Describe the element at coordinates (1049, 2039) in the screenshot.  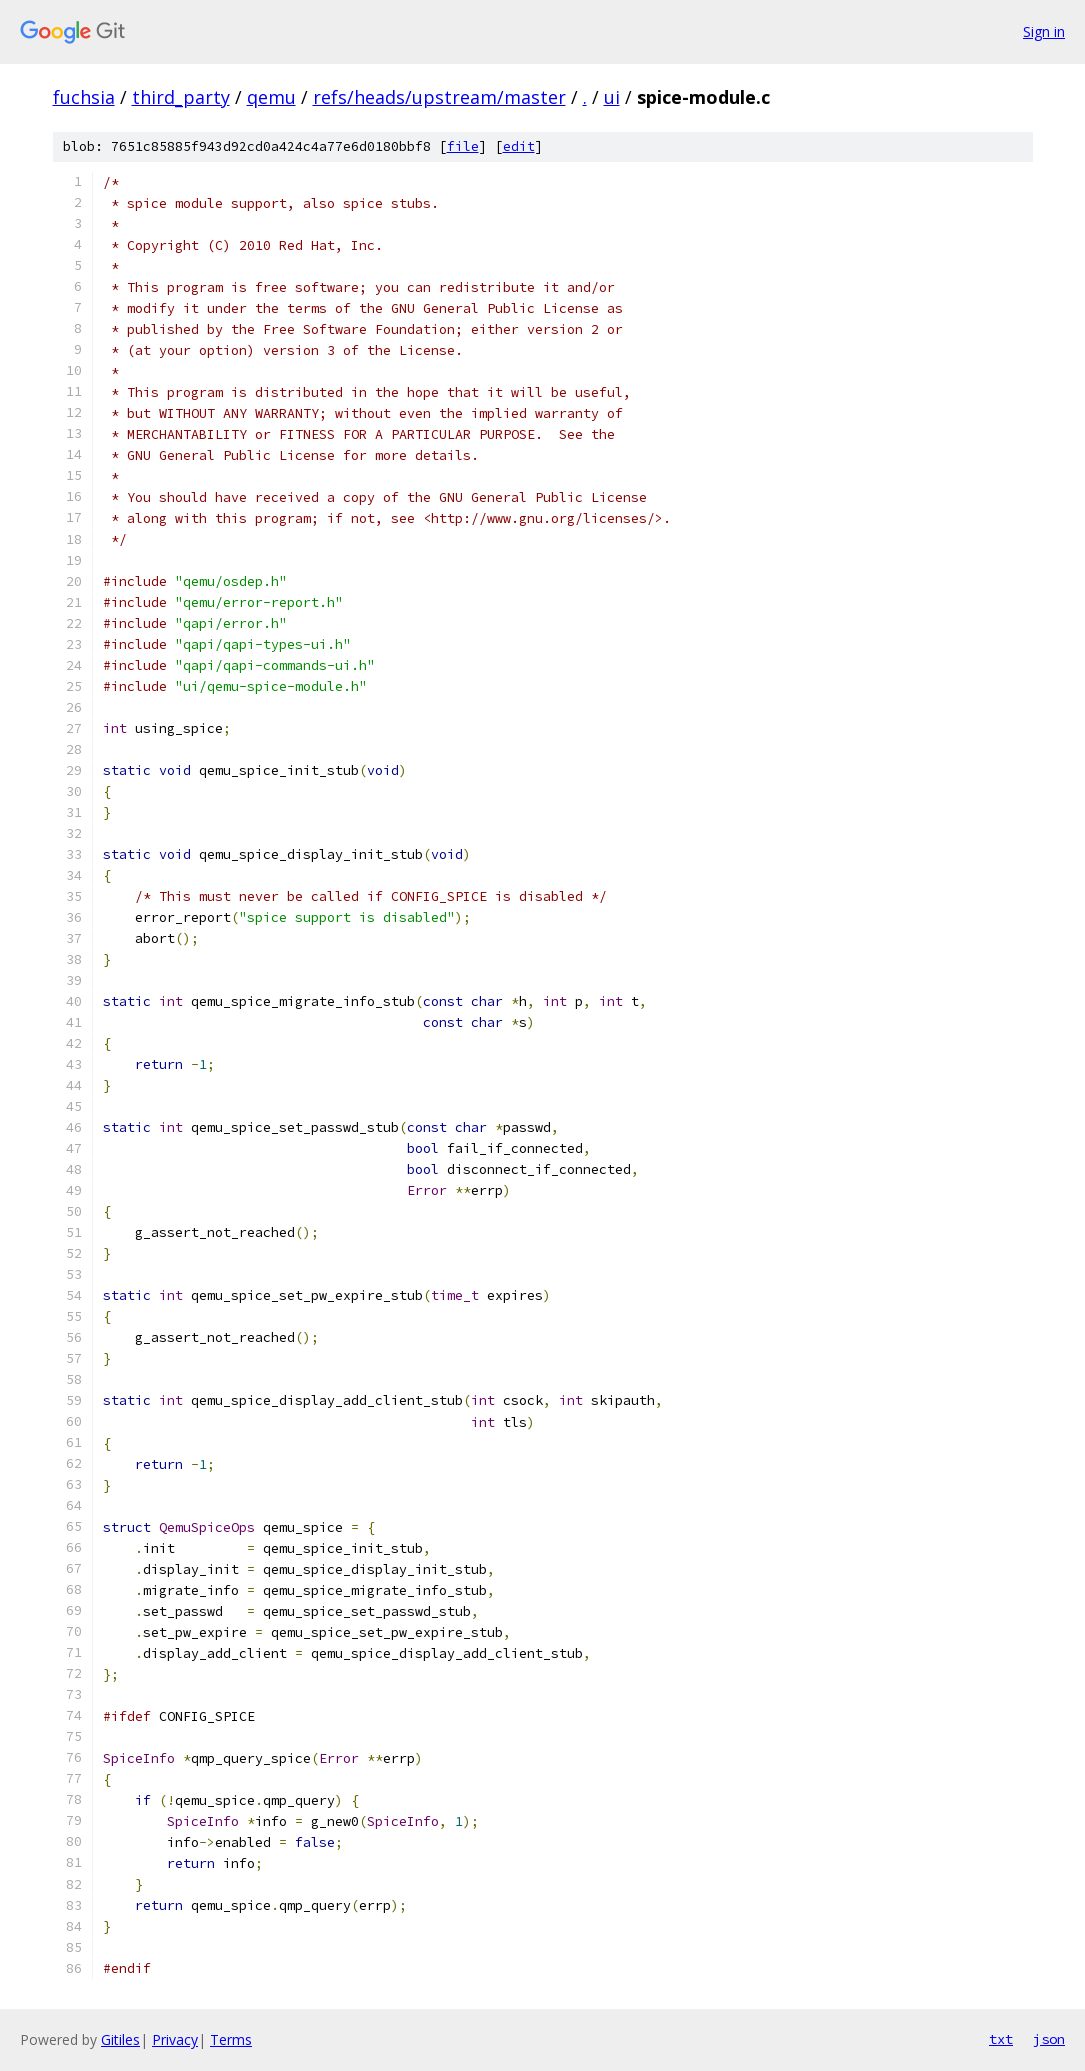
I see `json` at that location.